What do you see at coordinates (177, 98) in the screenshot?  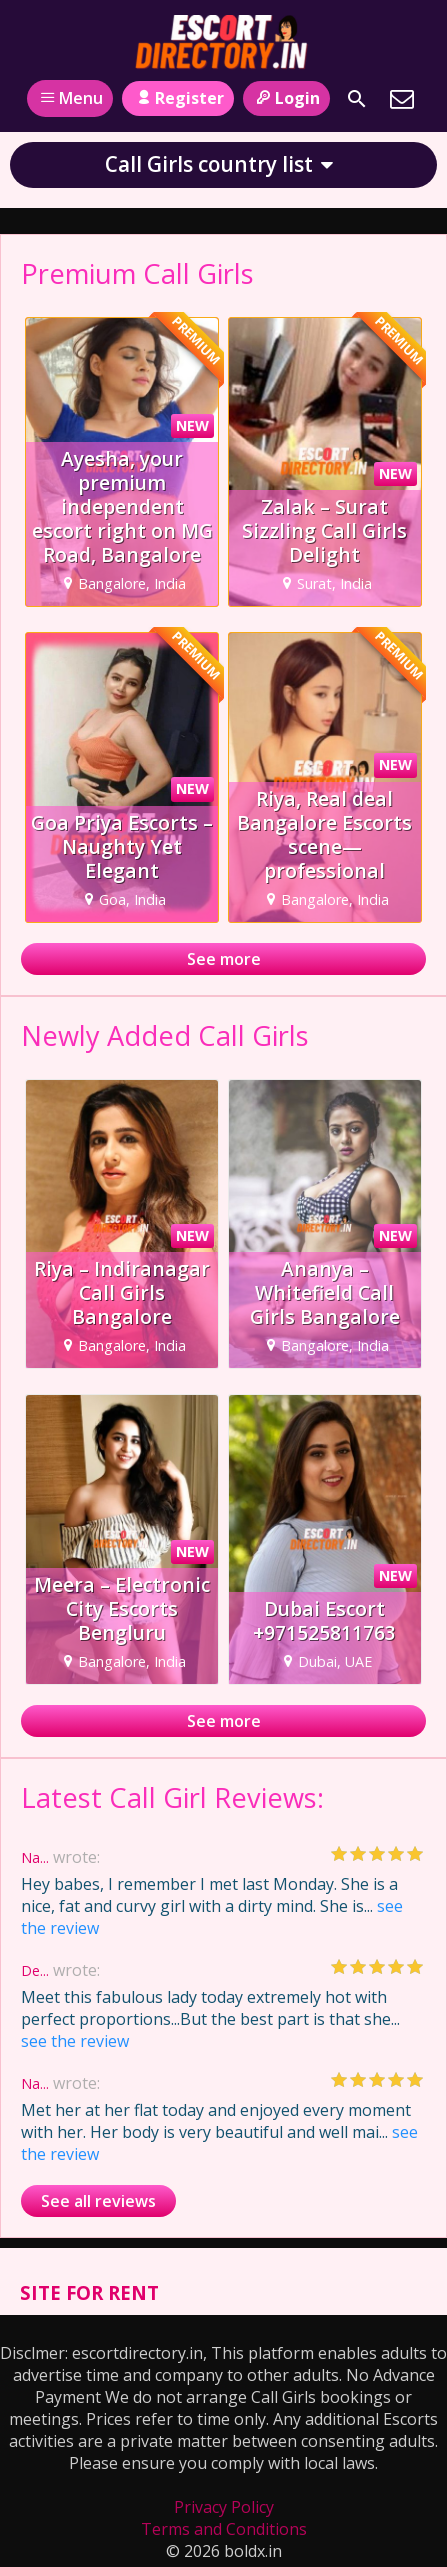 I see `Register` at bounding box center [177, 98].